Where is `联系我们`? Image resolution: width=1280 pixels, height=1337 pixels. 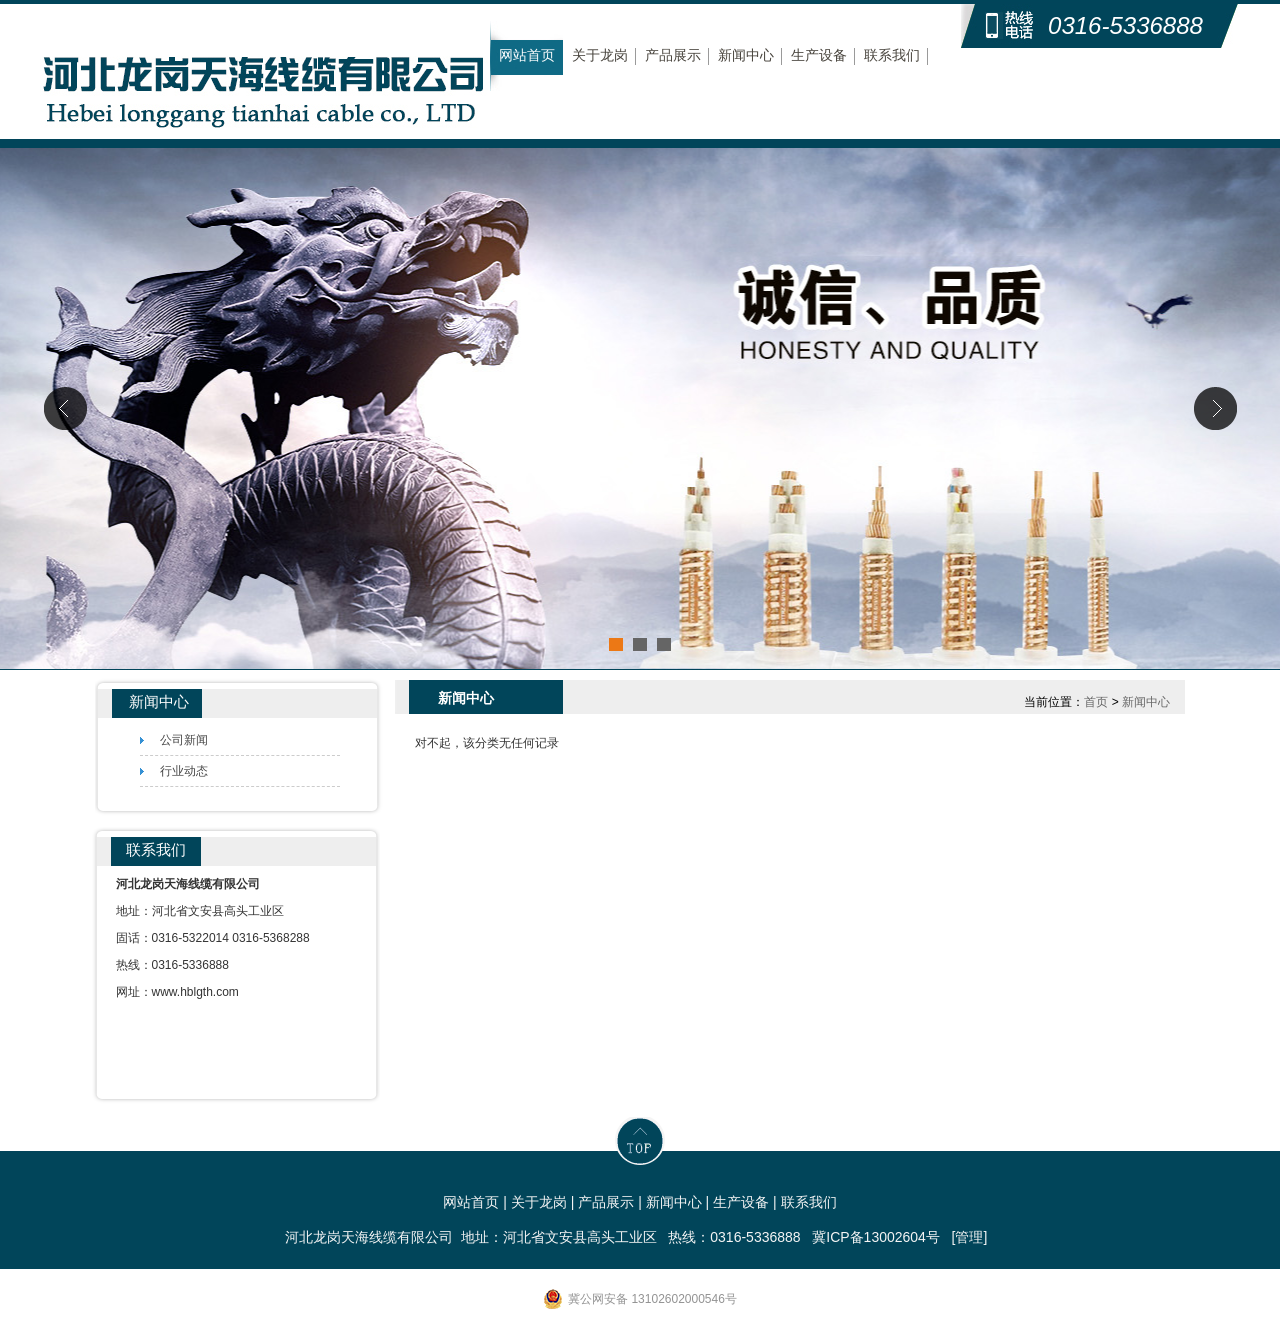 联系我们 is located at coordinates (892, 55).